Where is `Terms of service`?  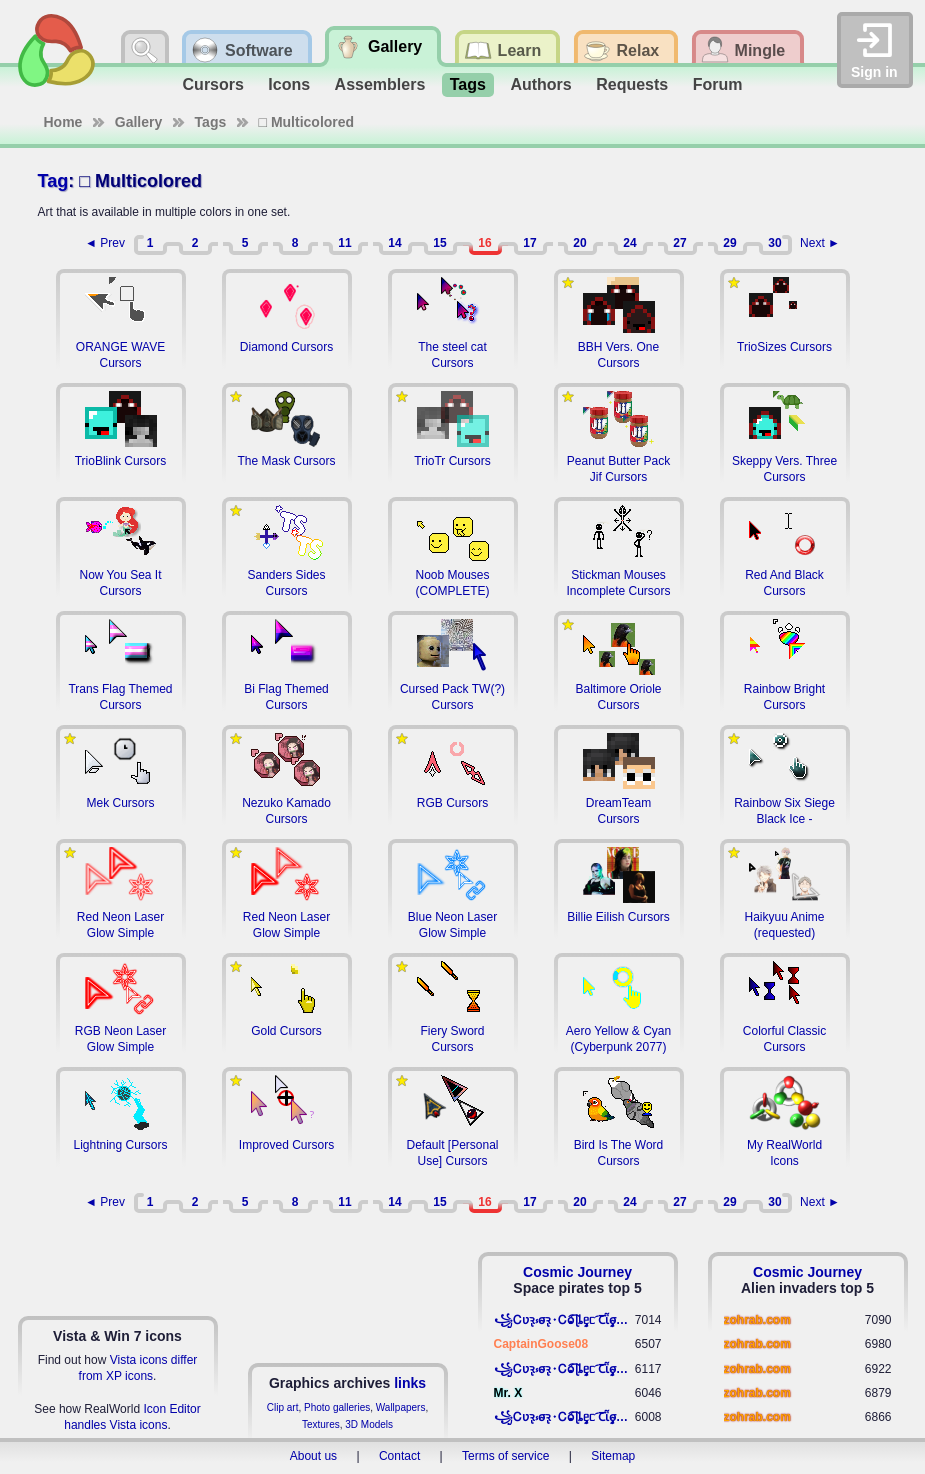 Terms of service is located at coordinates (505, 1456).